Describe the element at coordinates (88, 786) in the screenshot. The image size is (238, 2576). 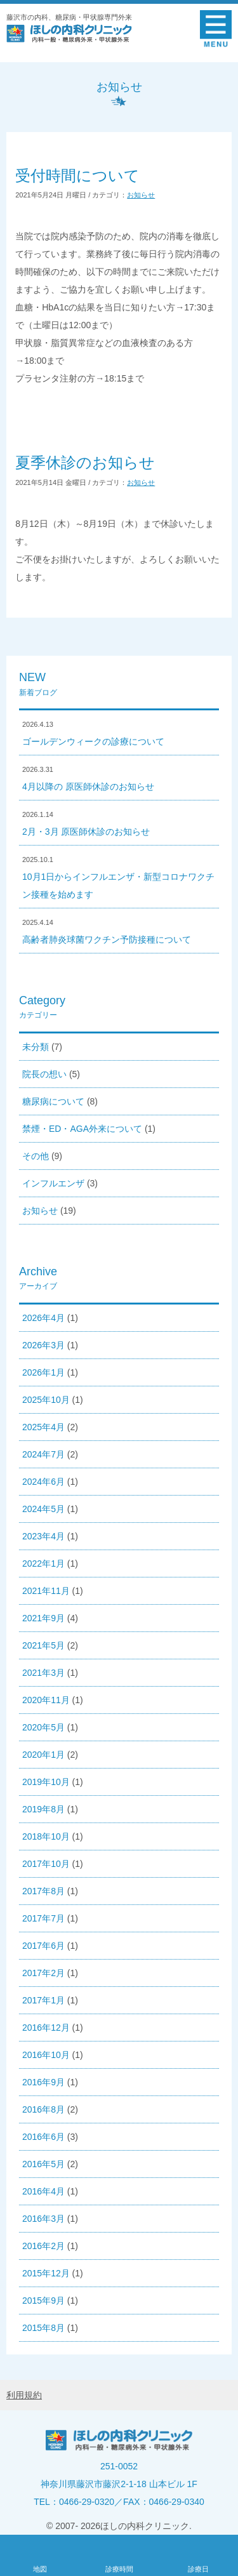
I see `4月以降の 原医師休診のお知らせ` at that location.